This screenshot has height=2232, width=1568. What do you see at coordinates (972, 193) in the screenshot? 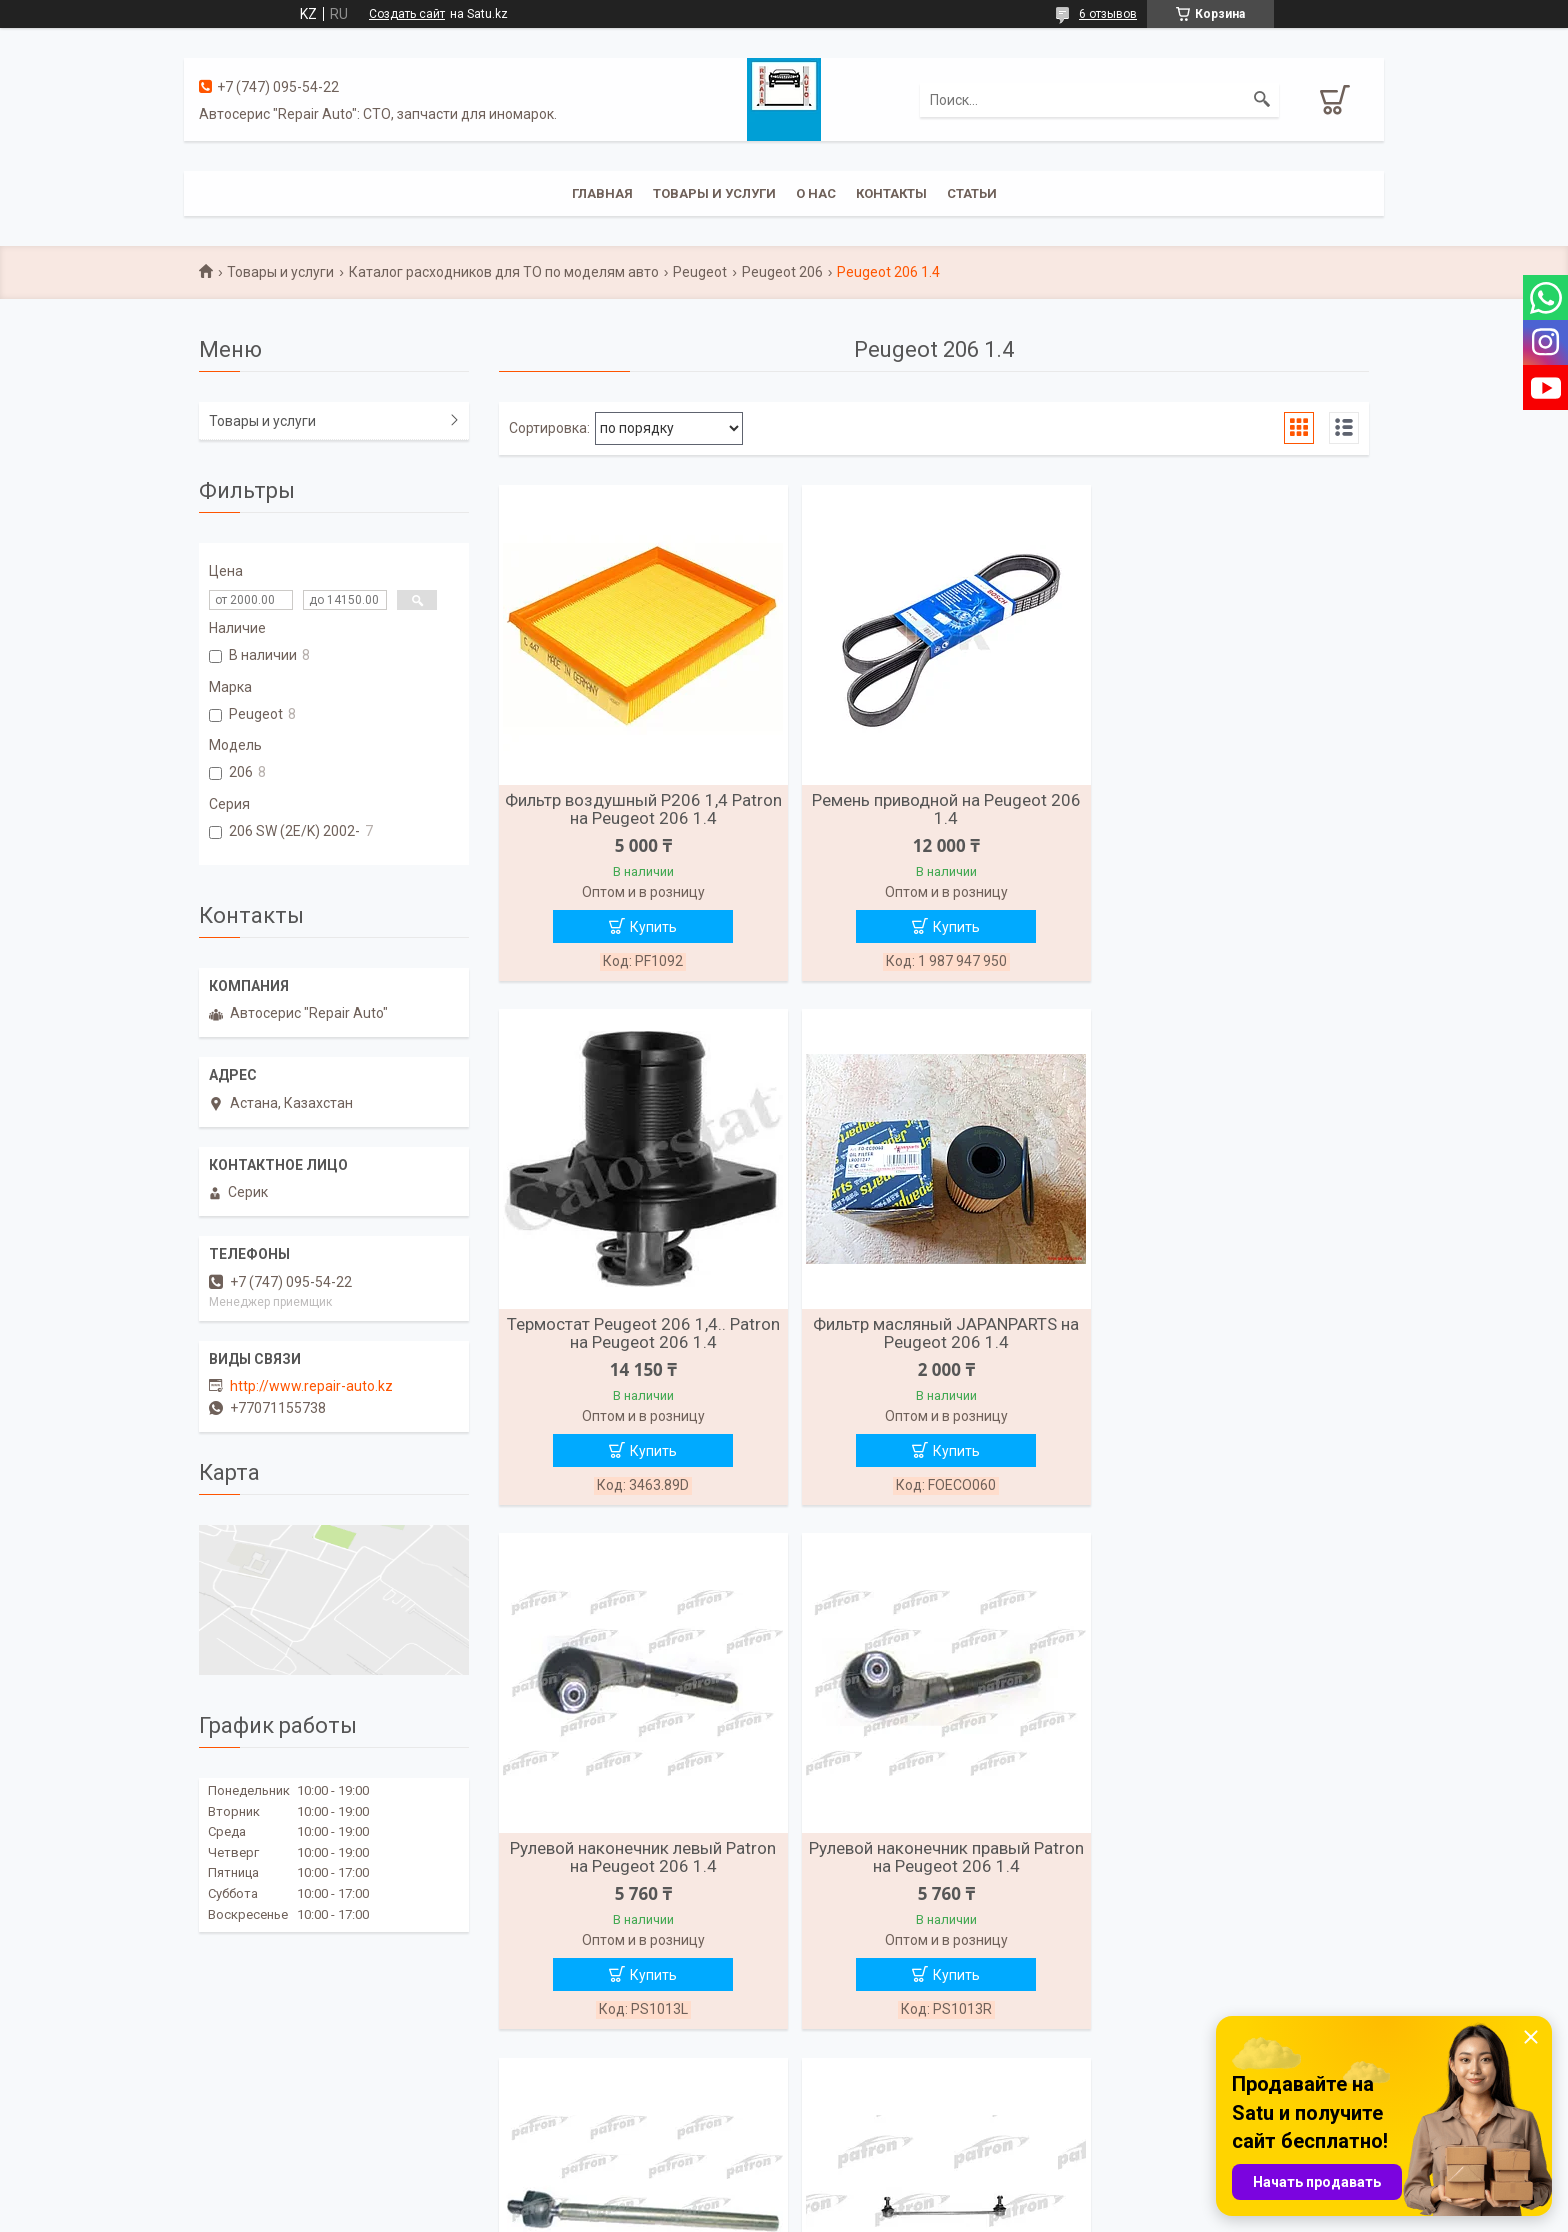
I see `Статьи` at bounding box center [972, 193].